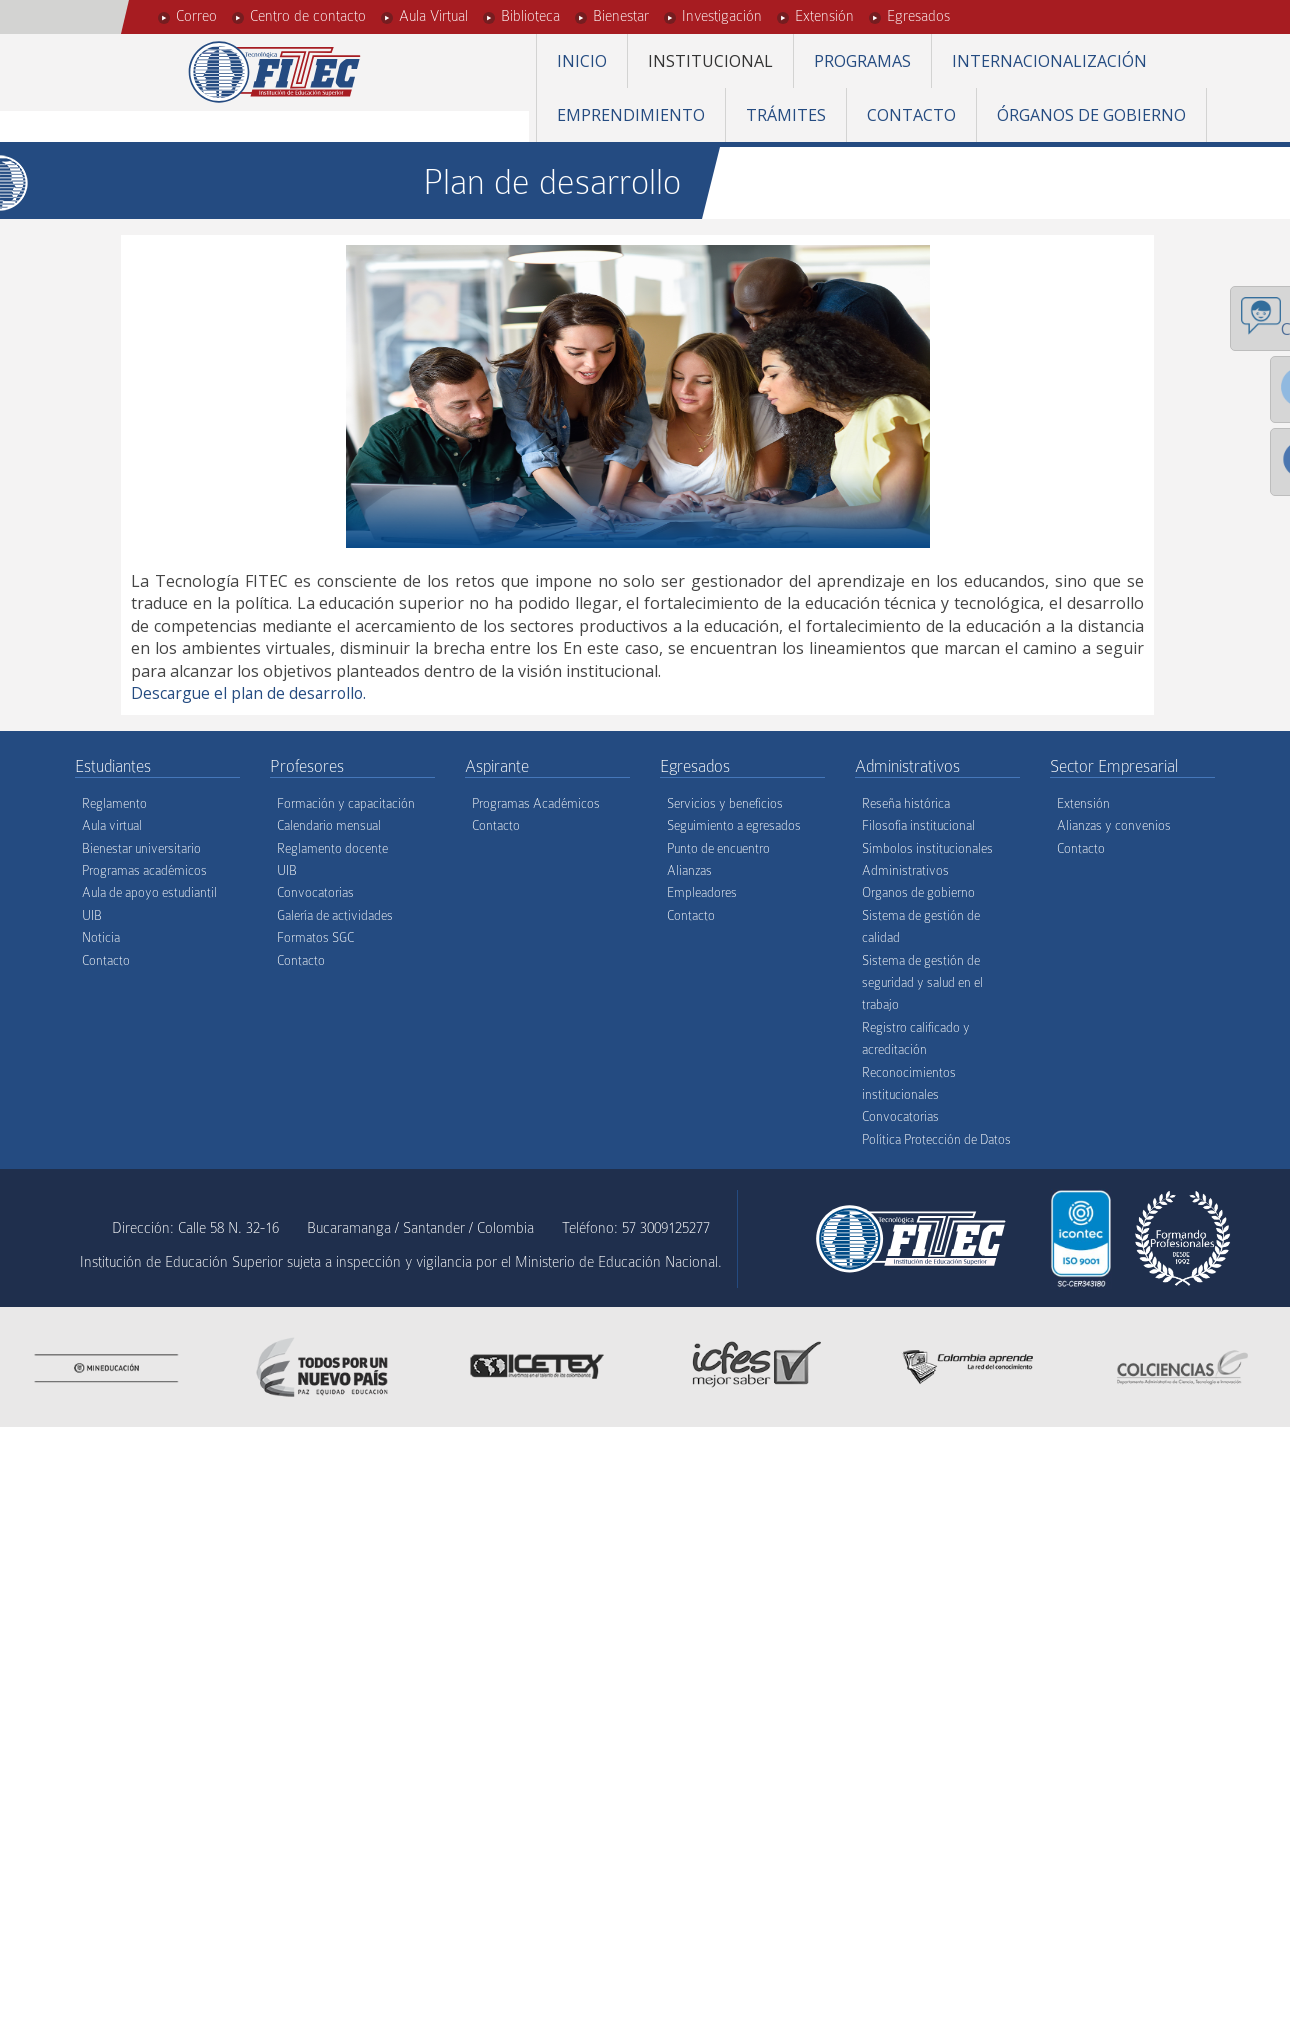  What do you see at coordinates (725, 802) in the screenshot?
I see `Servicios y beneficios` at bounding box center [725, 802].